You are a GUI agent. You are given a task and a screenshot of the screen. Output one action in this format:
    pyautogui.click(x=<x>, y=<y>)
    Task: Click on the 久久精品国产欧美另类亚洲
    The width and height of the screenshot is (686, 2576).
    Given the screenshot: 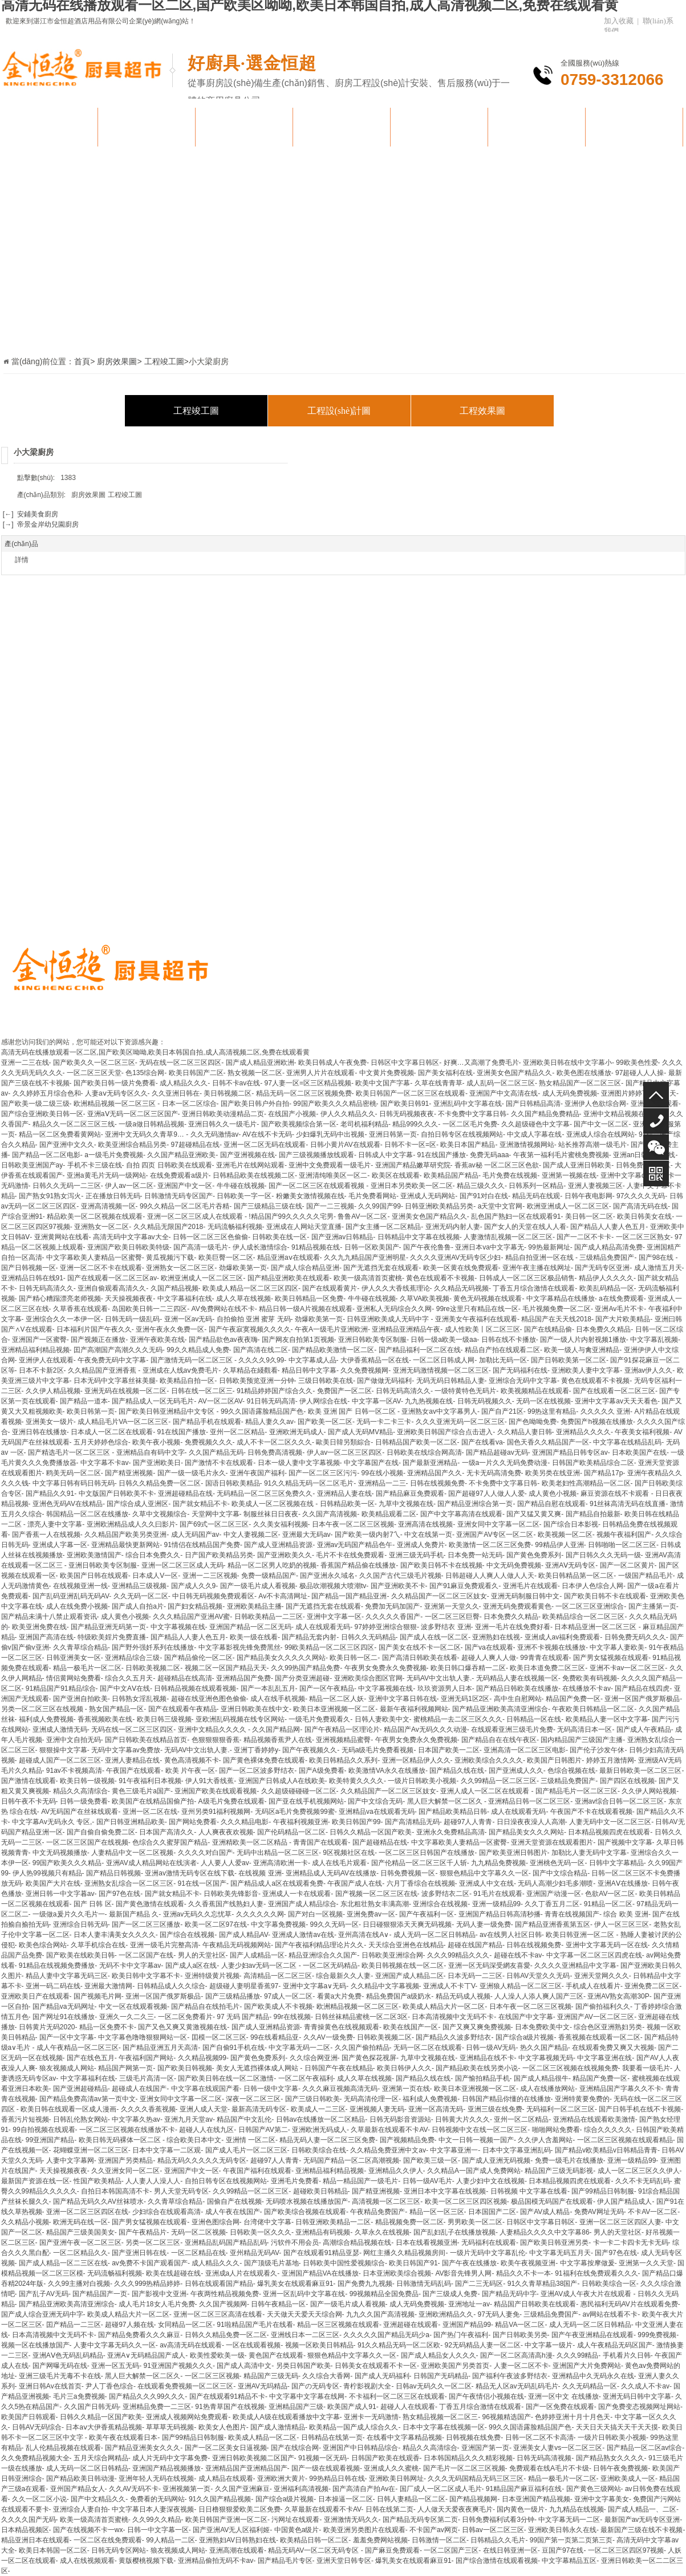 What is the action you would take?
    pyautogui.click(x=125, y=1535)
    